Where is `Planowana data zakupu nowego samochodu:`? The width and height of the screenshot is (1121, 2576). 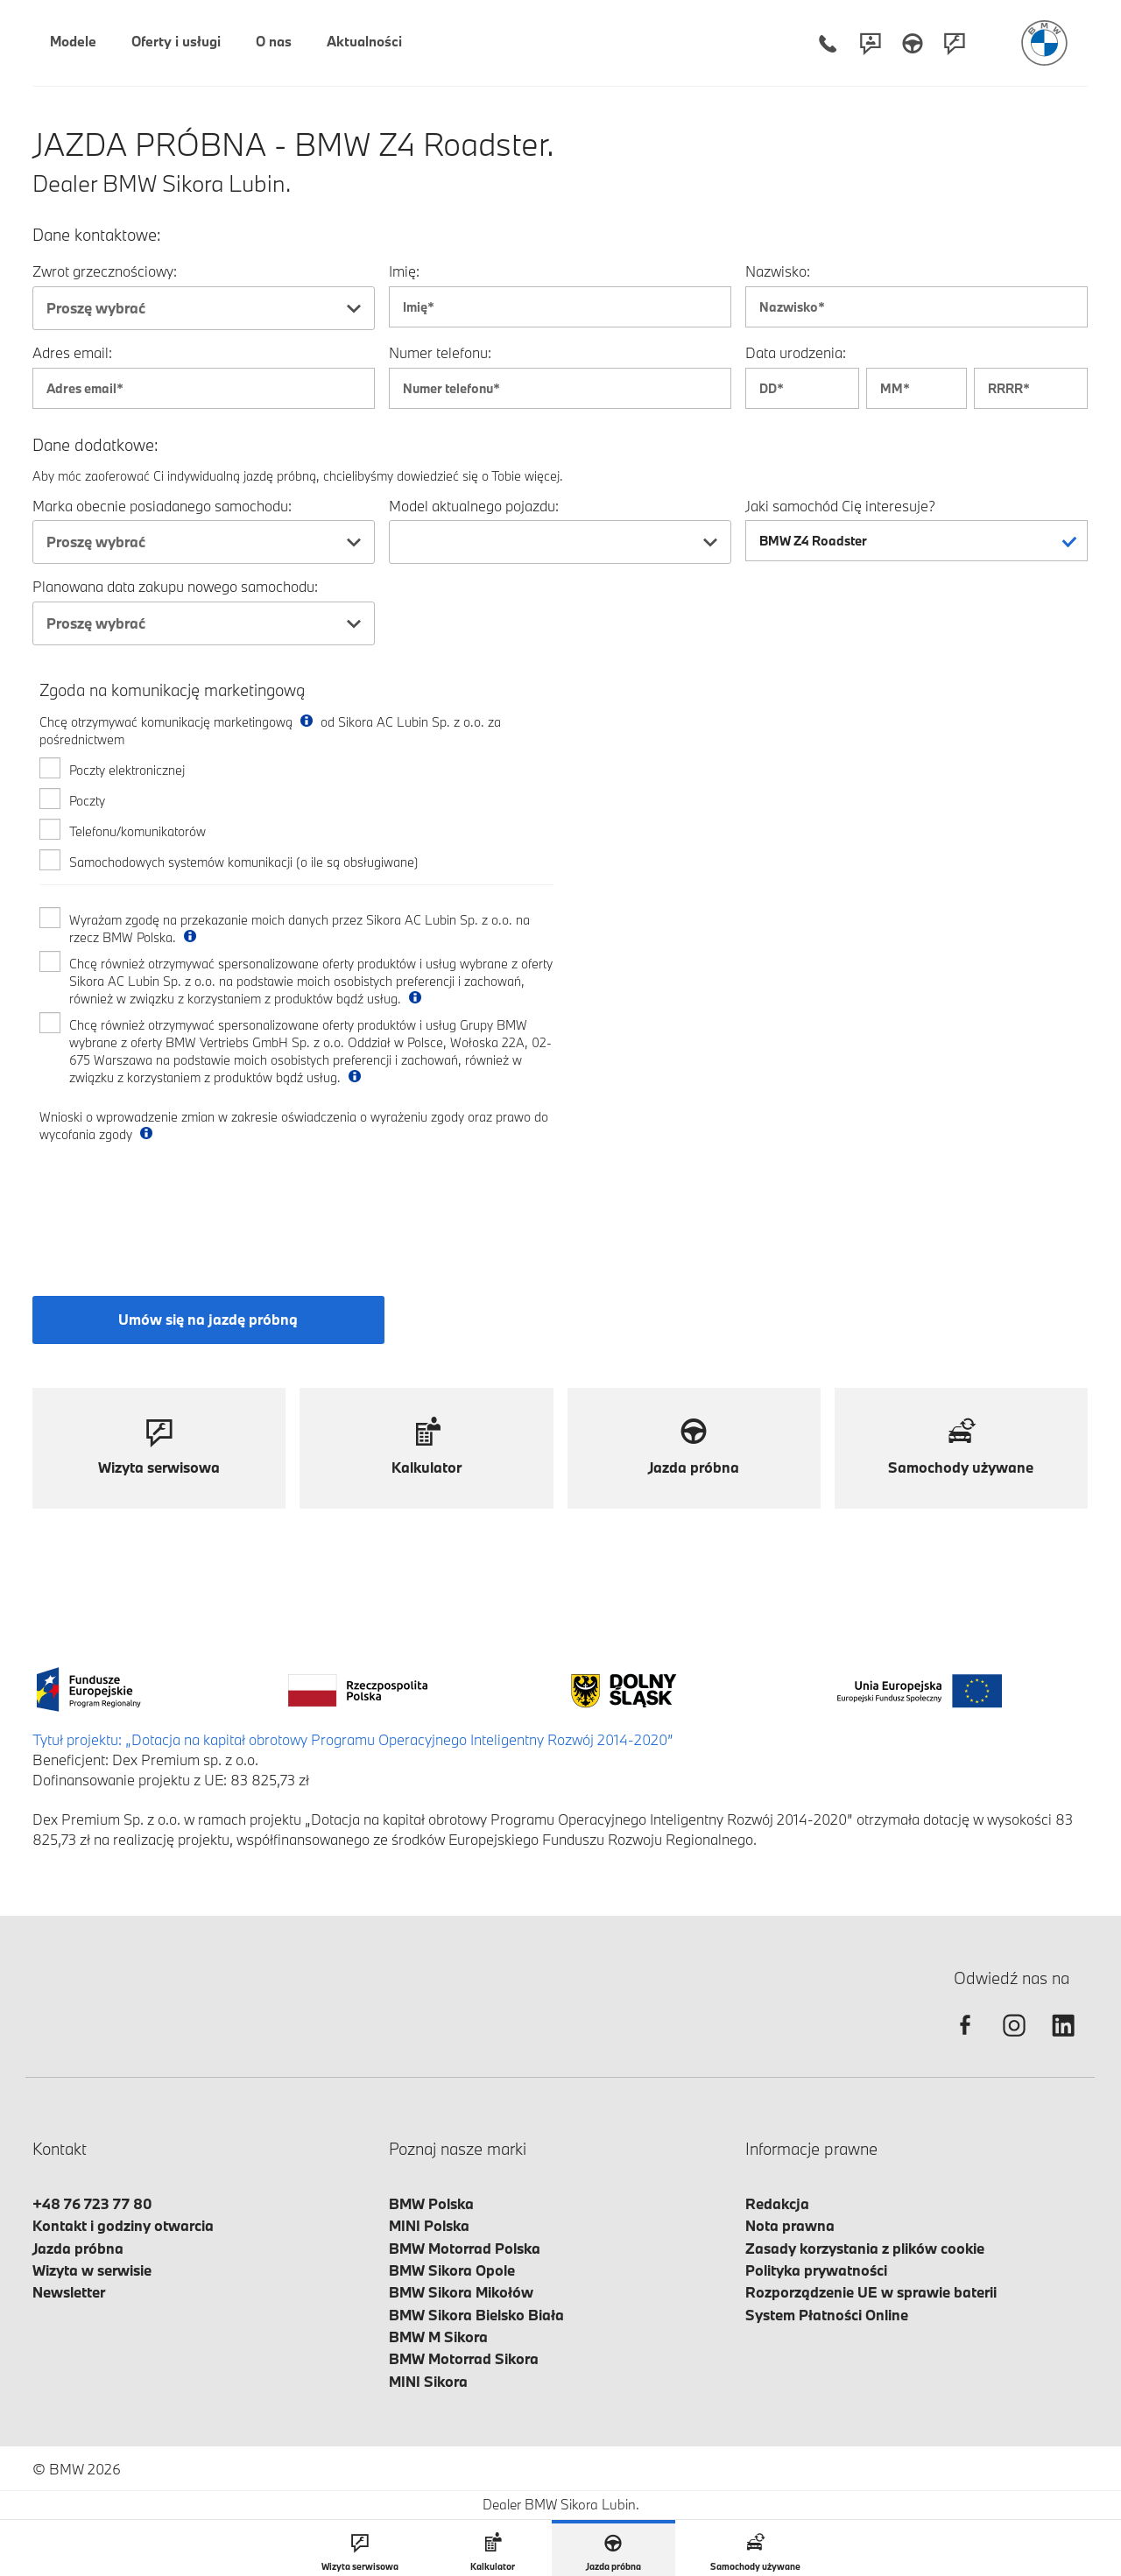
Planowana data zakupu nowego samochodu: is located at coordinates (175, 586).